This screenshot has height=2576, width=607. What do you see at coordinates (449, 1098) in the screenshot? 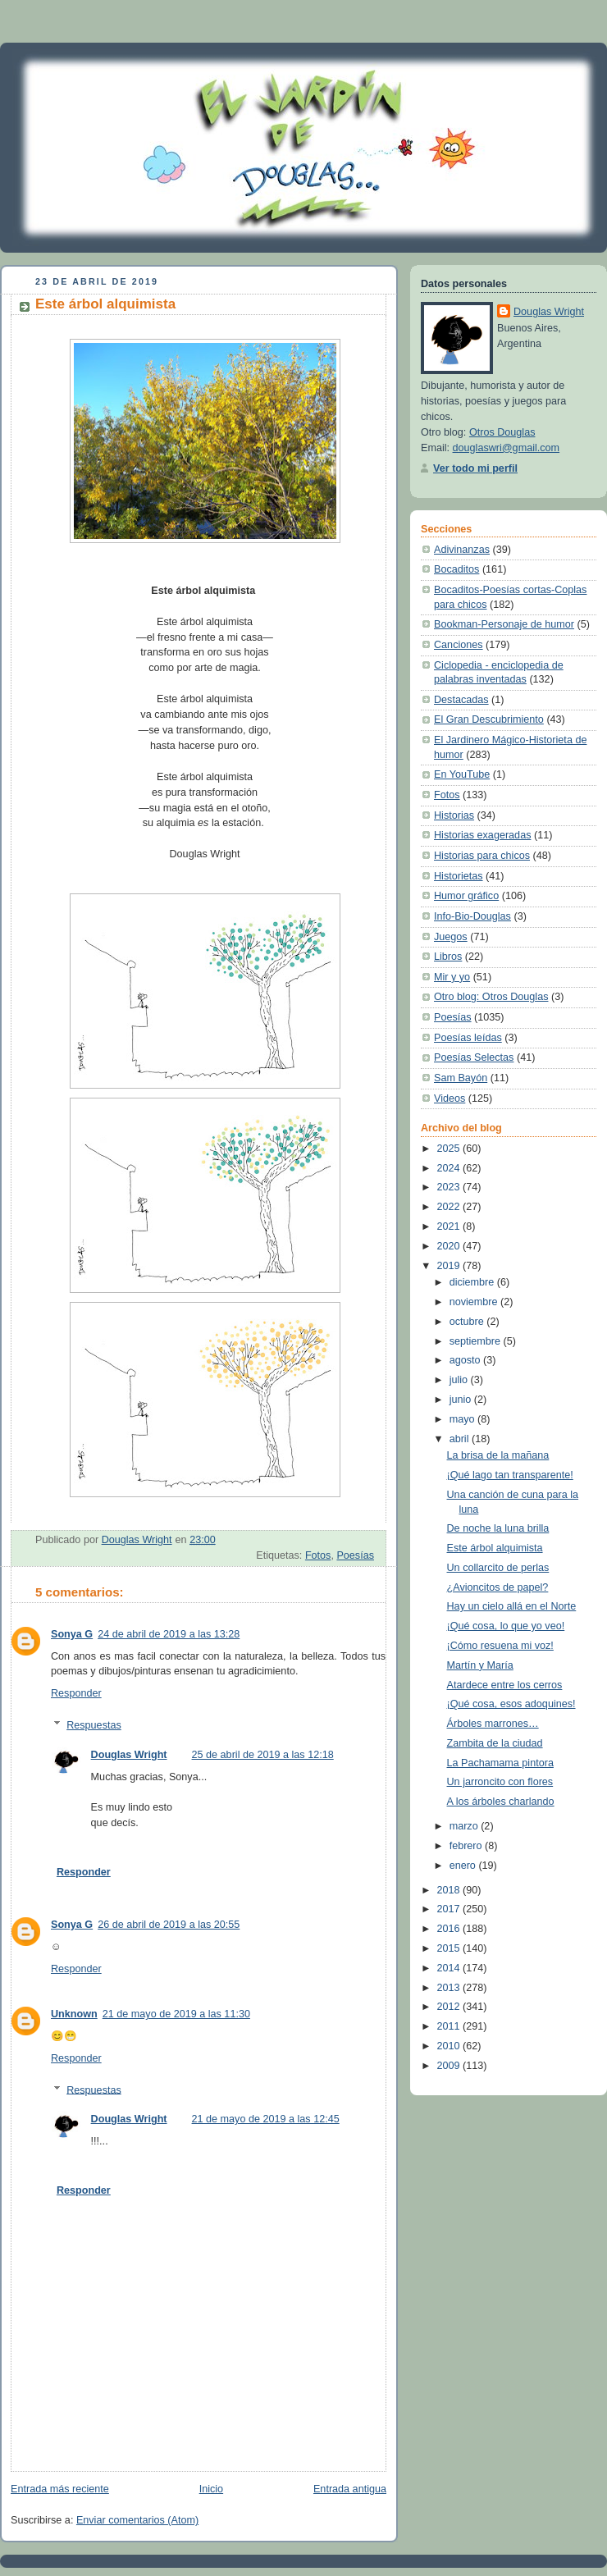
I see `Videos` at bounding box center [449, 1098].